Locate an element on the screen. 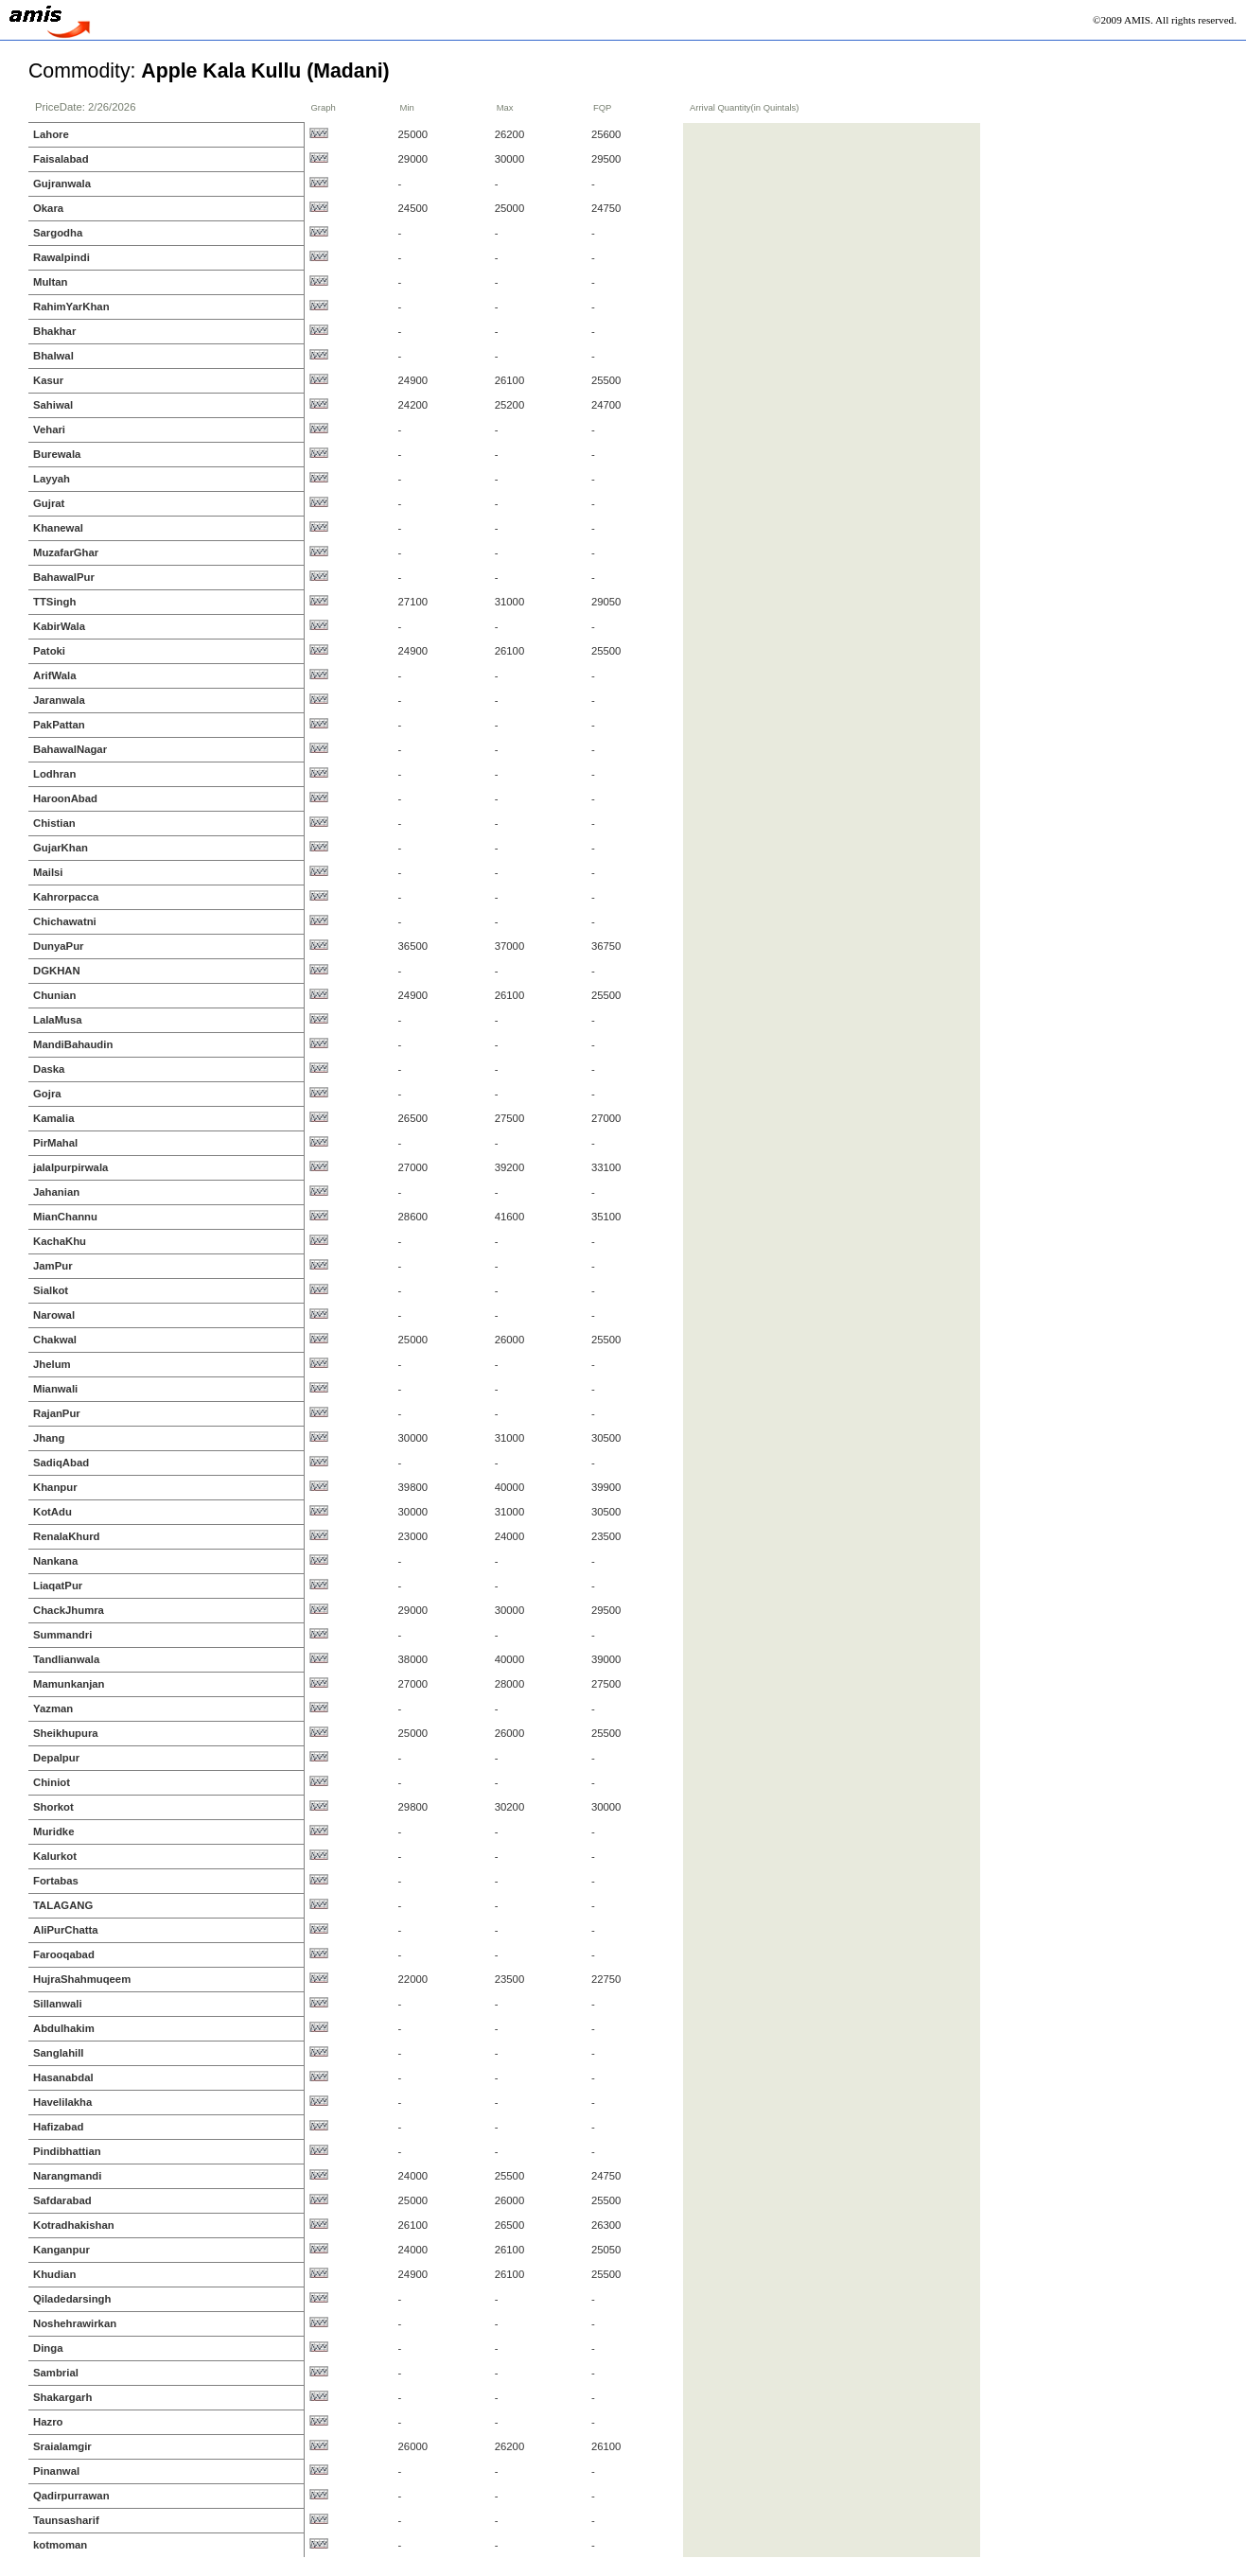 The width and height of the screenshot is (1246, 2576). Narangmandi is located at coordinates (67, 2176).